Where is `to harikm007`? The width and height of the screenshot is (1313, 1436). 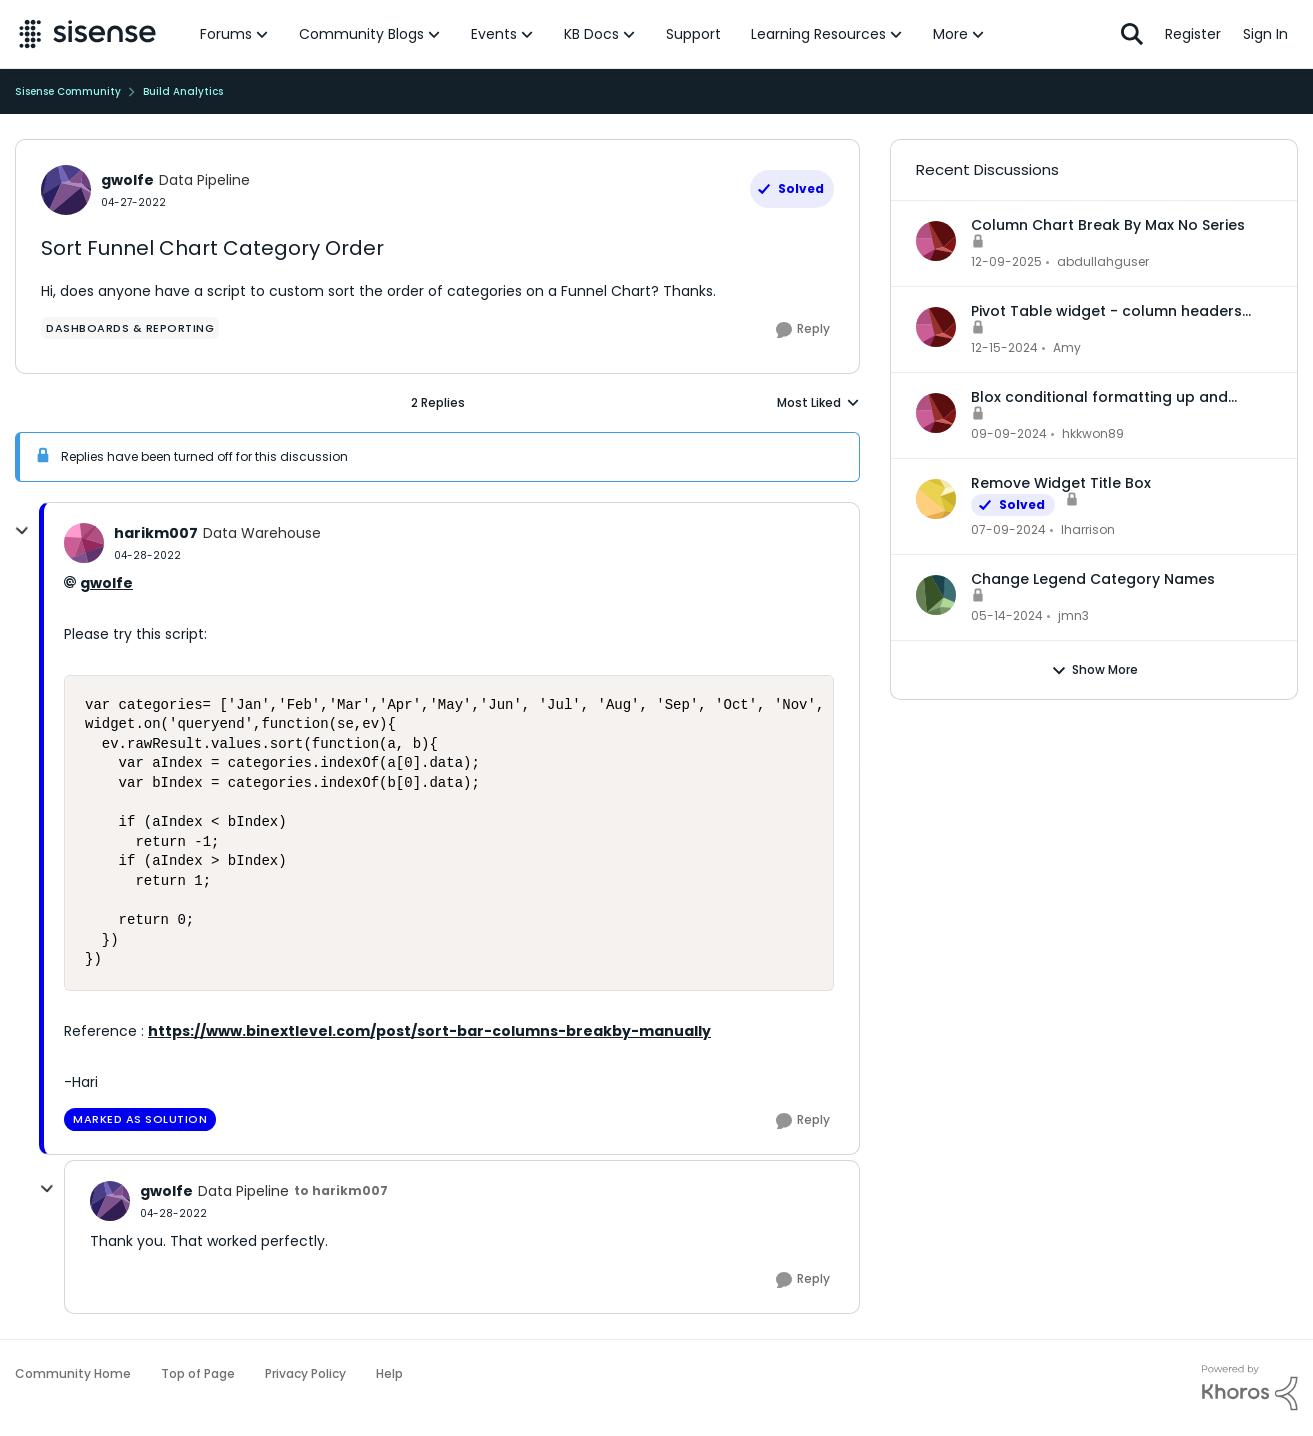 to harikm007 is located at coordinates (341, 1190).